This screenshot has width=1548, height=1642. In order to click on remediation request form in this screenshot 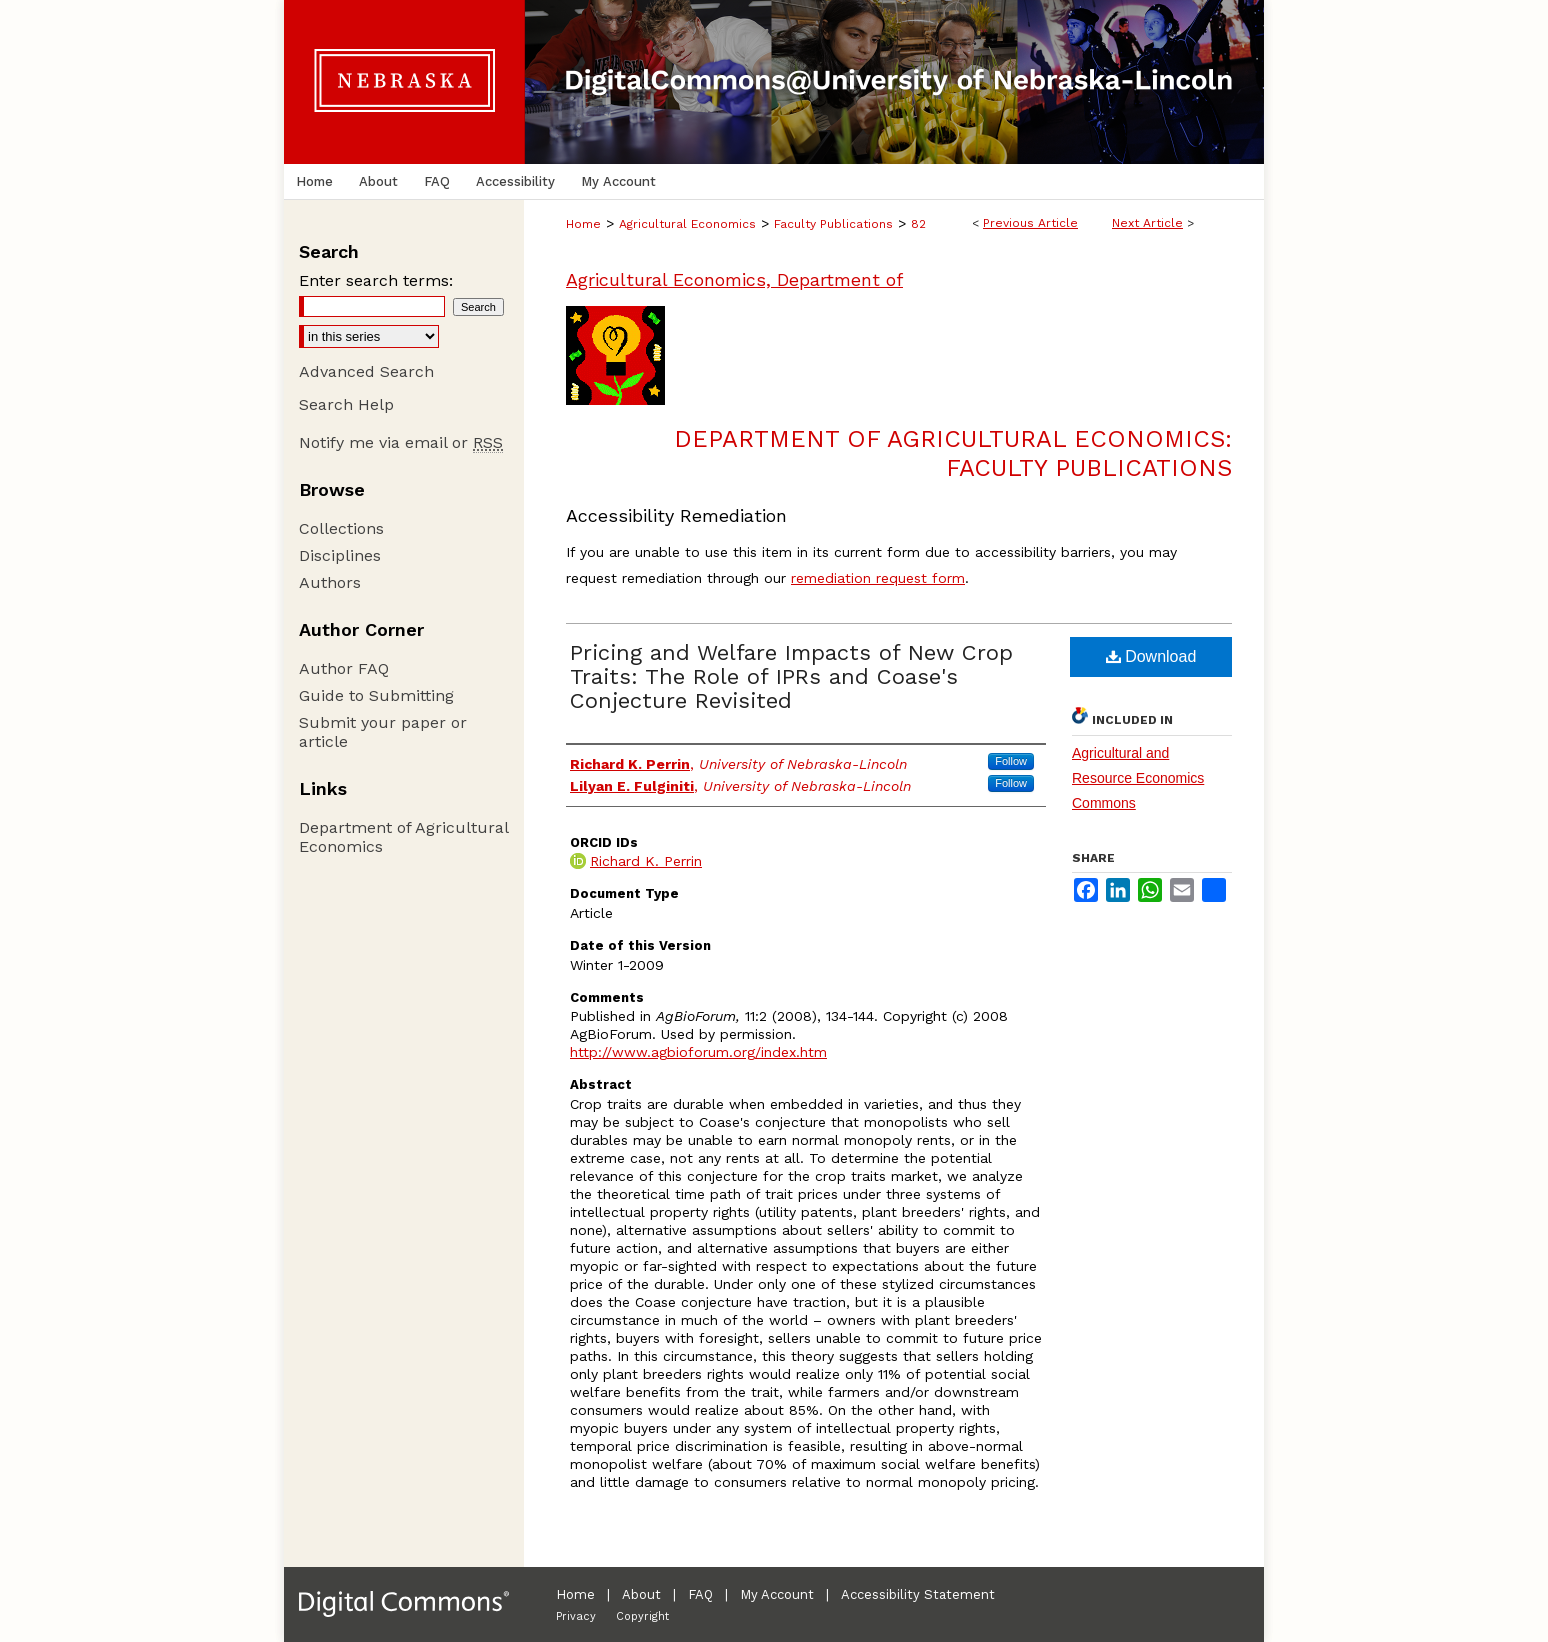, I will do `click(878, 578)`.